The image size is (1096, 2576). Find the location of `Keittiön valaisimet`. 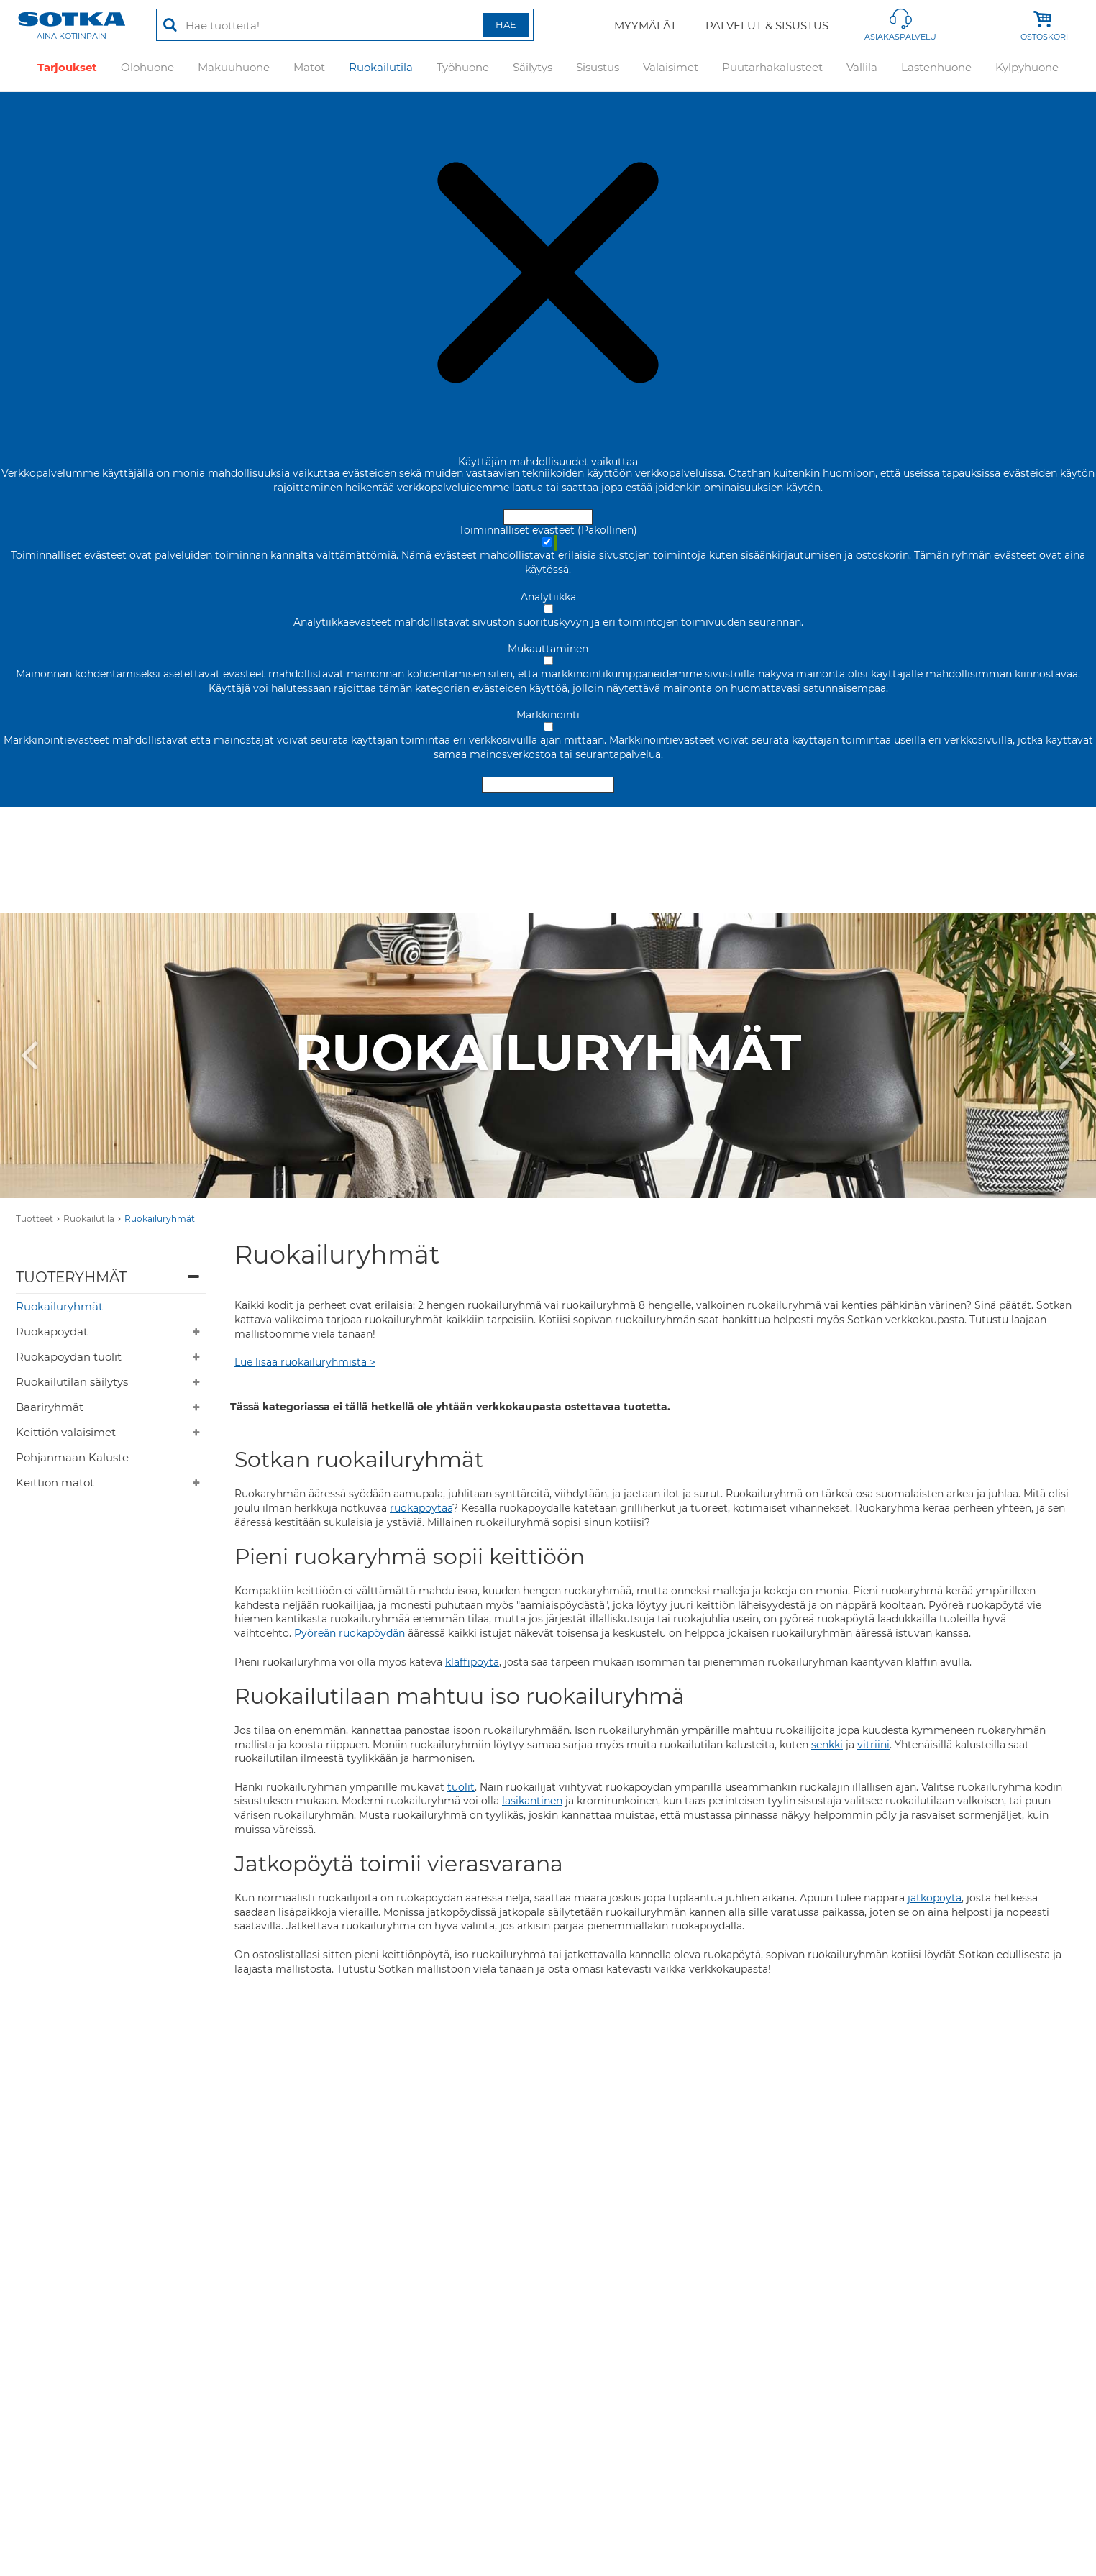

Keittiön valaisimet is located at coordinates (66, 1432).